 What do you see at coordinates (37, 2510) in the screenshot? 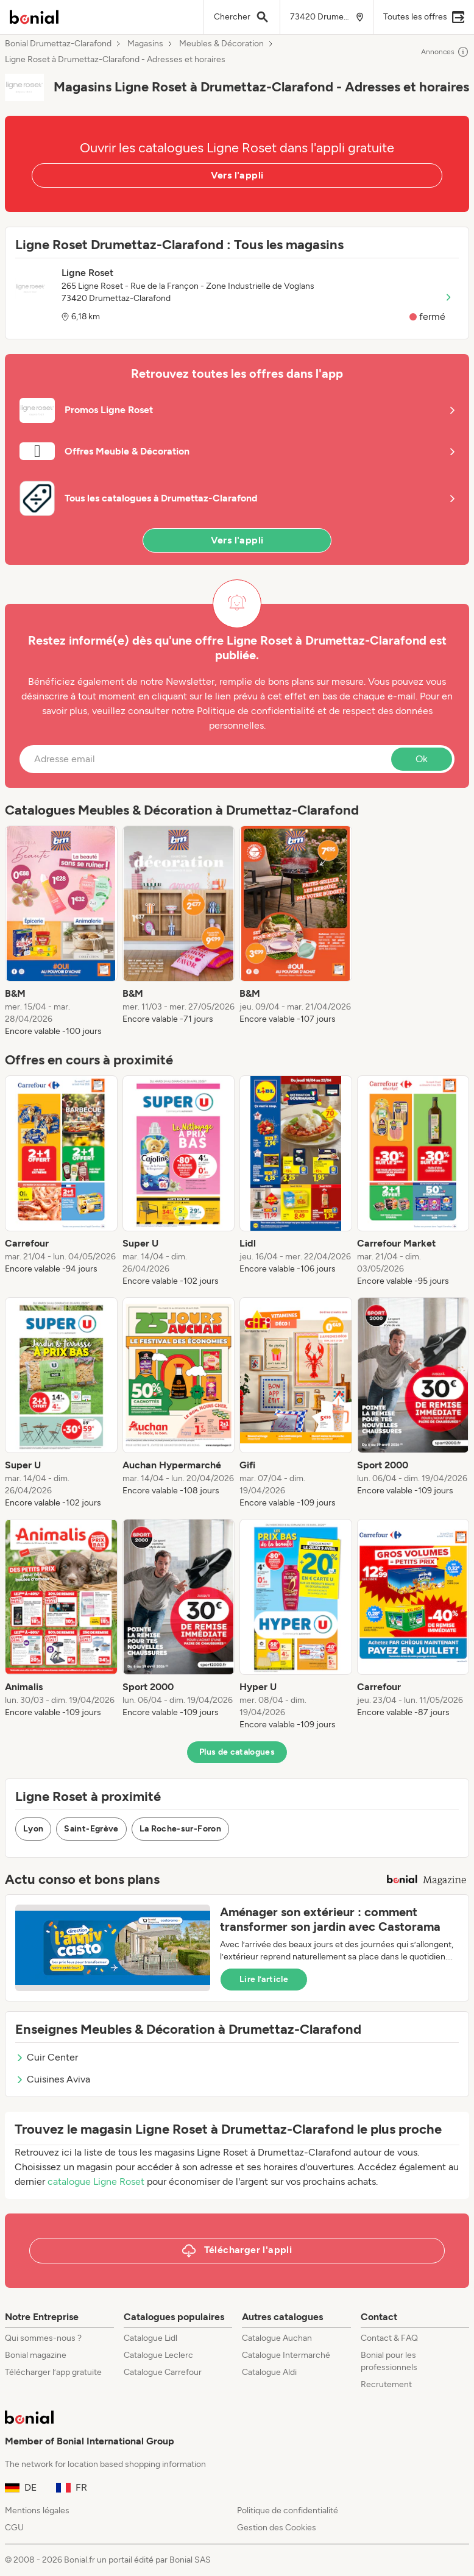
I see `Mentions légales` at bounding box center [37, 2510].